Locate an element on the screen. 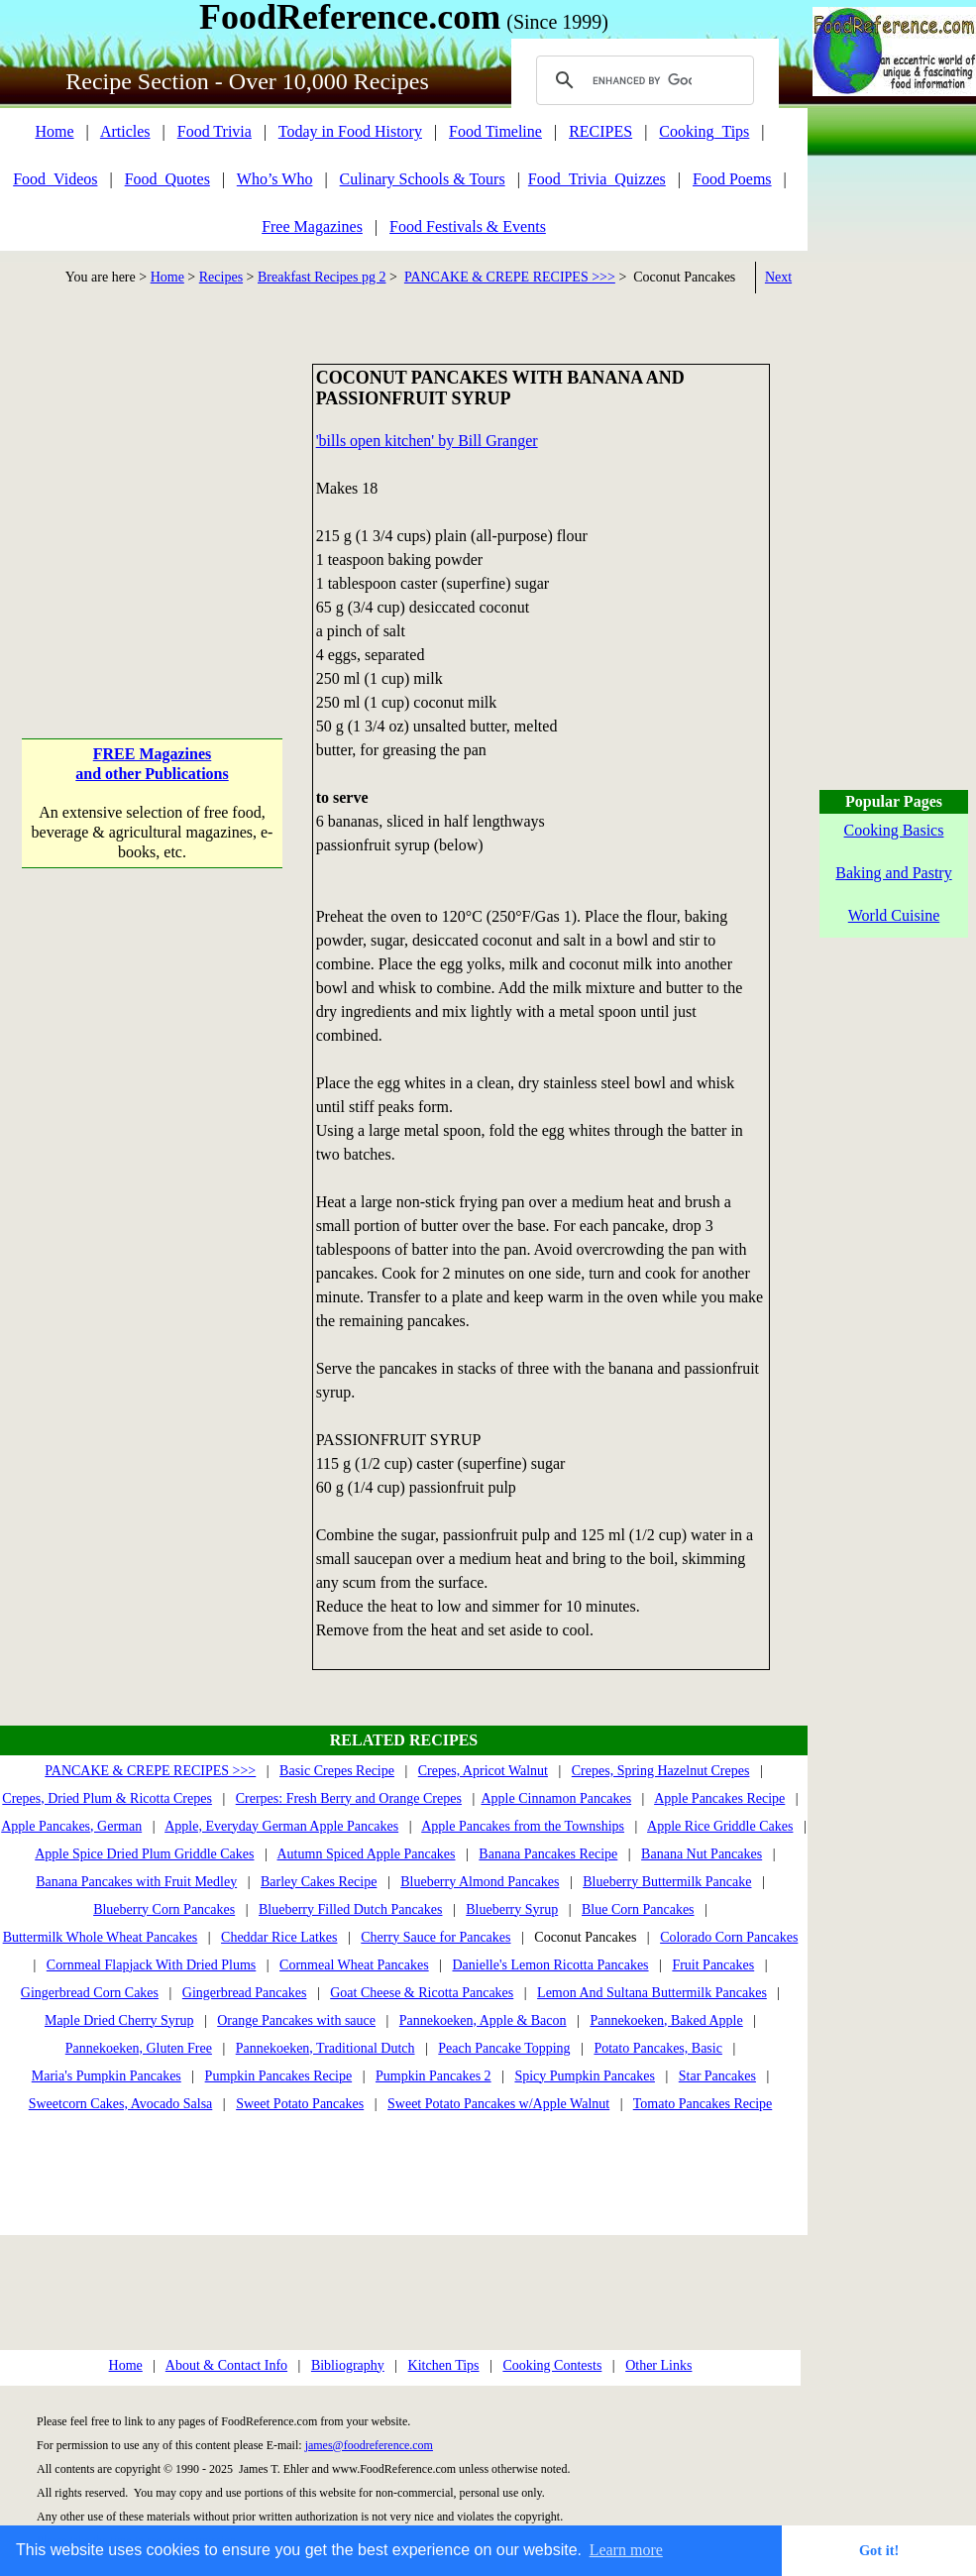  Food_Trivia_Quizzes is located at coordinates (597, 178).